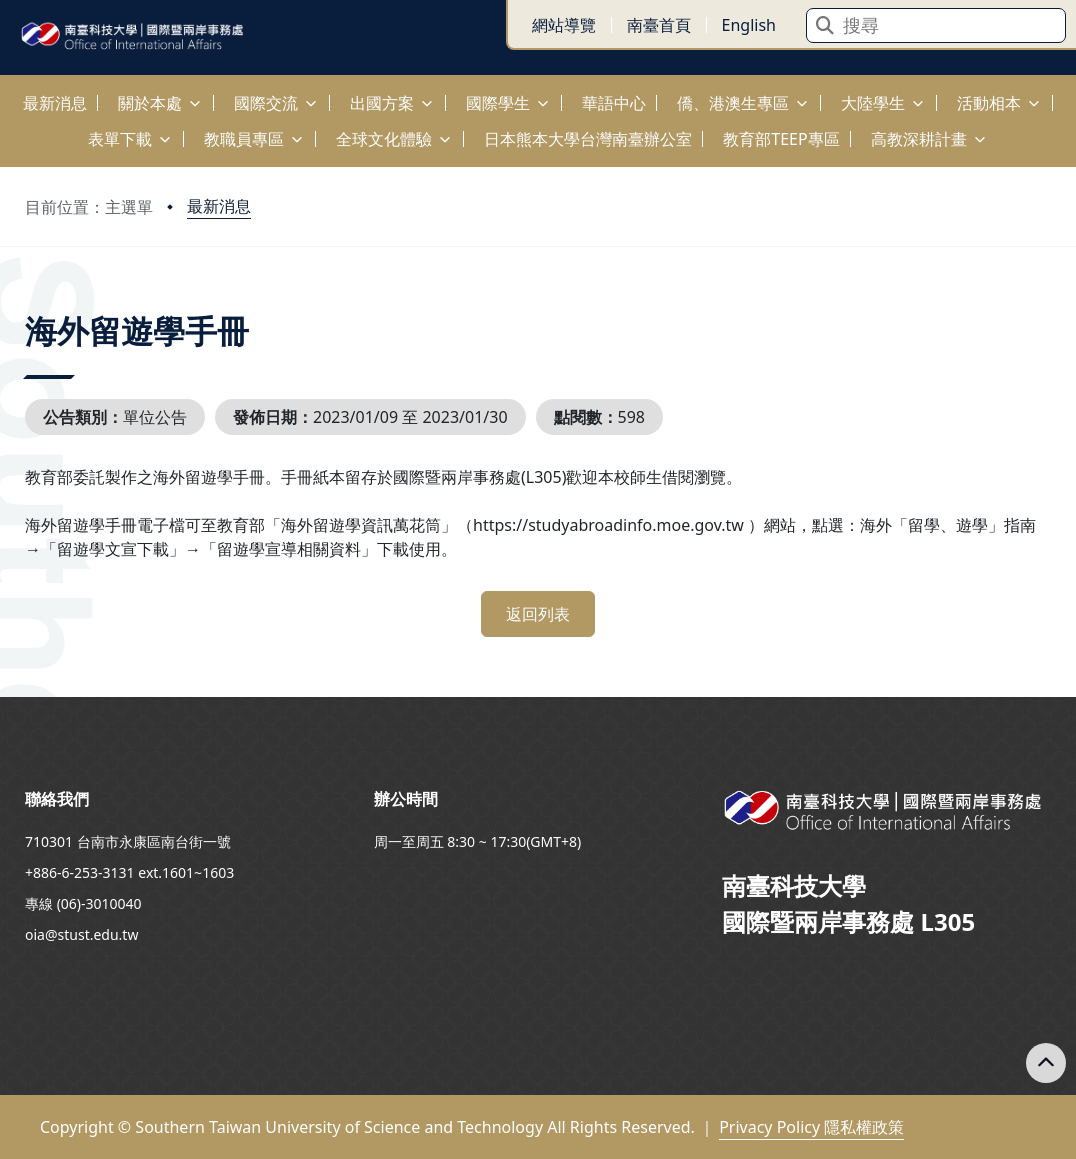 This screenshot has height=1159, width=1076. Describe the element at coordinates (89, 207) in the screenshot. I see `目前位置：主選單` at that location.